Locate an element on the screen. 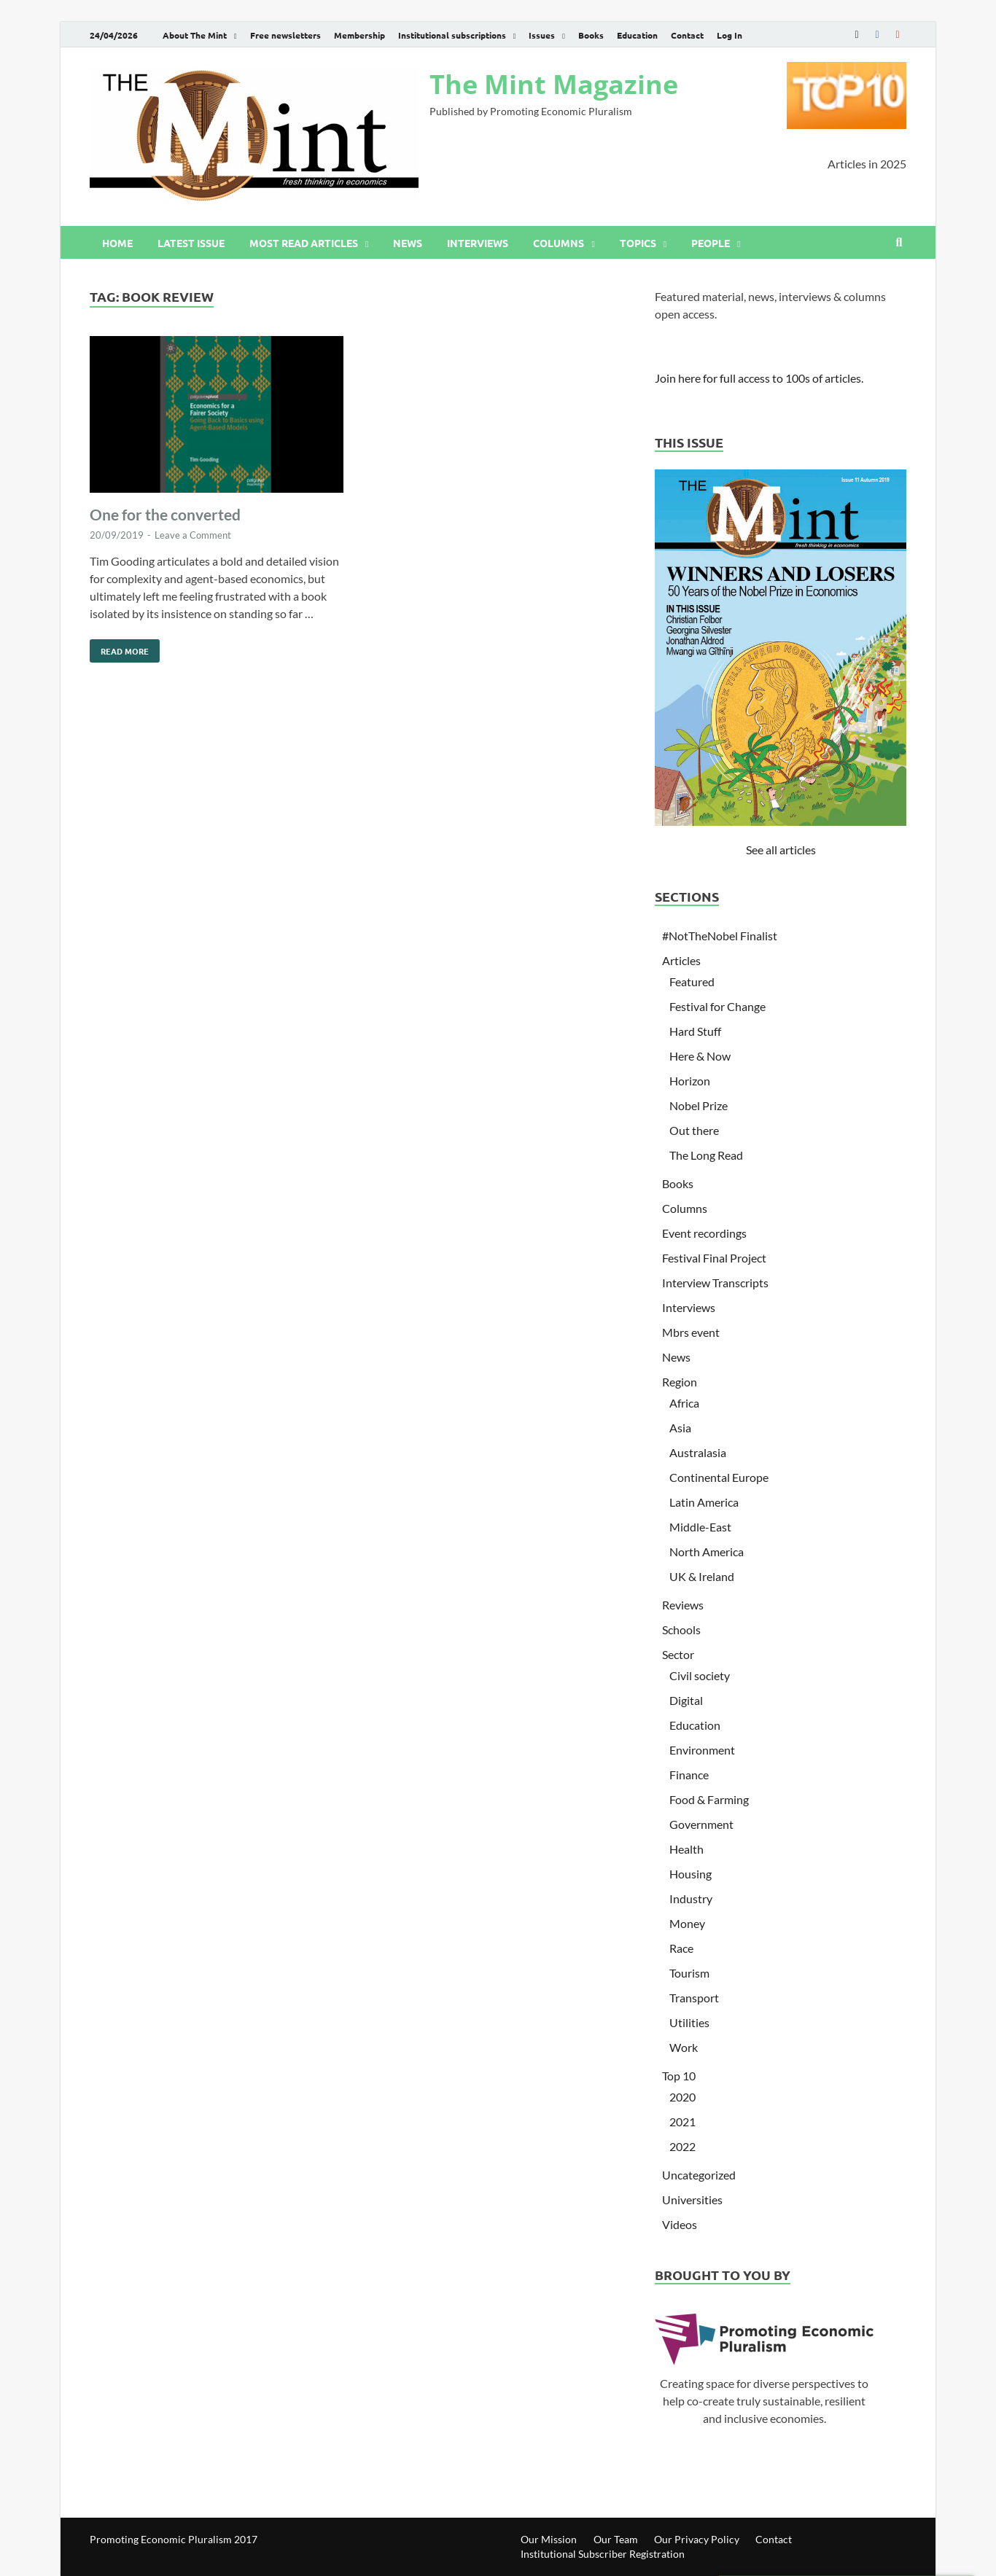  Featured is located at coordinates (692, 981).